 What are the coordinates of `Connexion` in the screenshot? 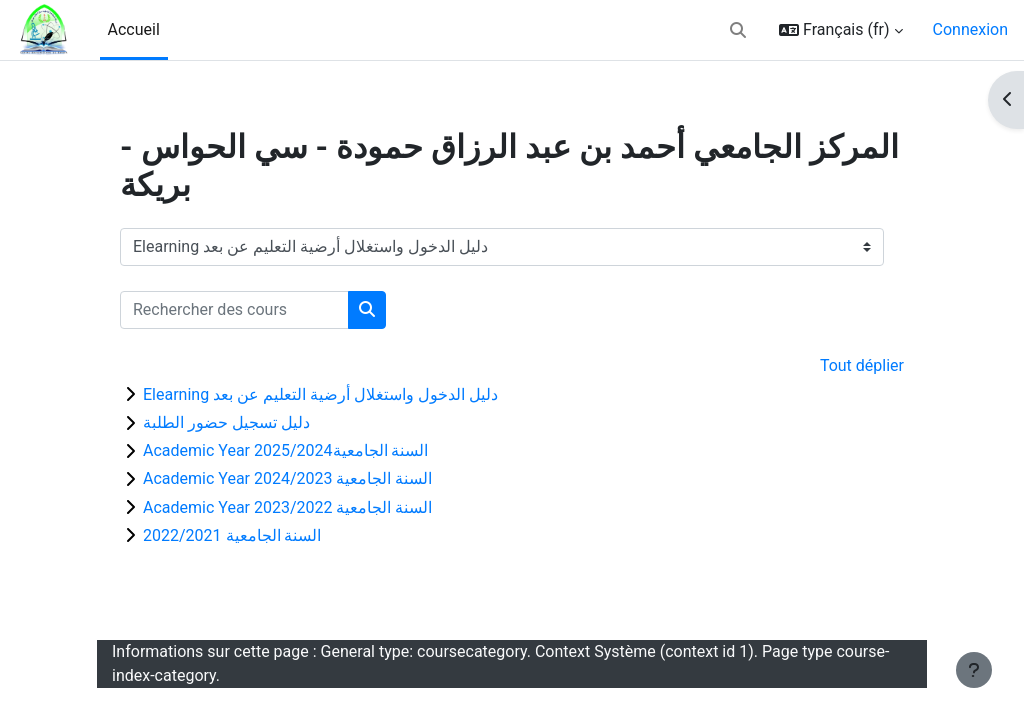 It's located at (970, 29).